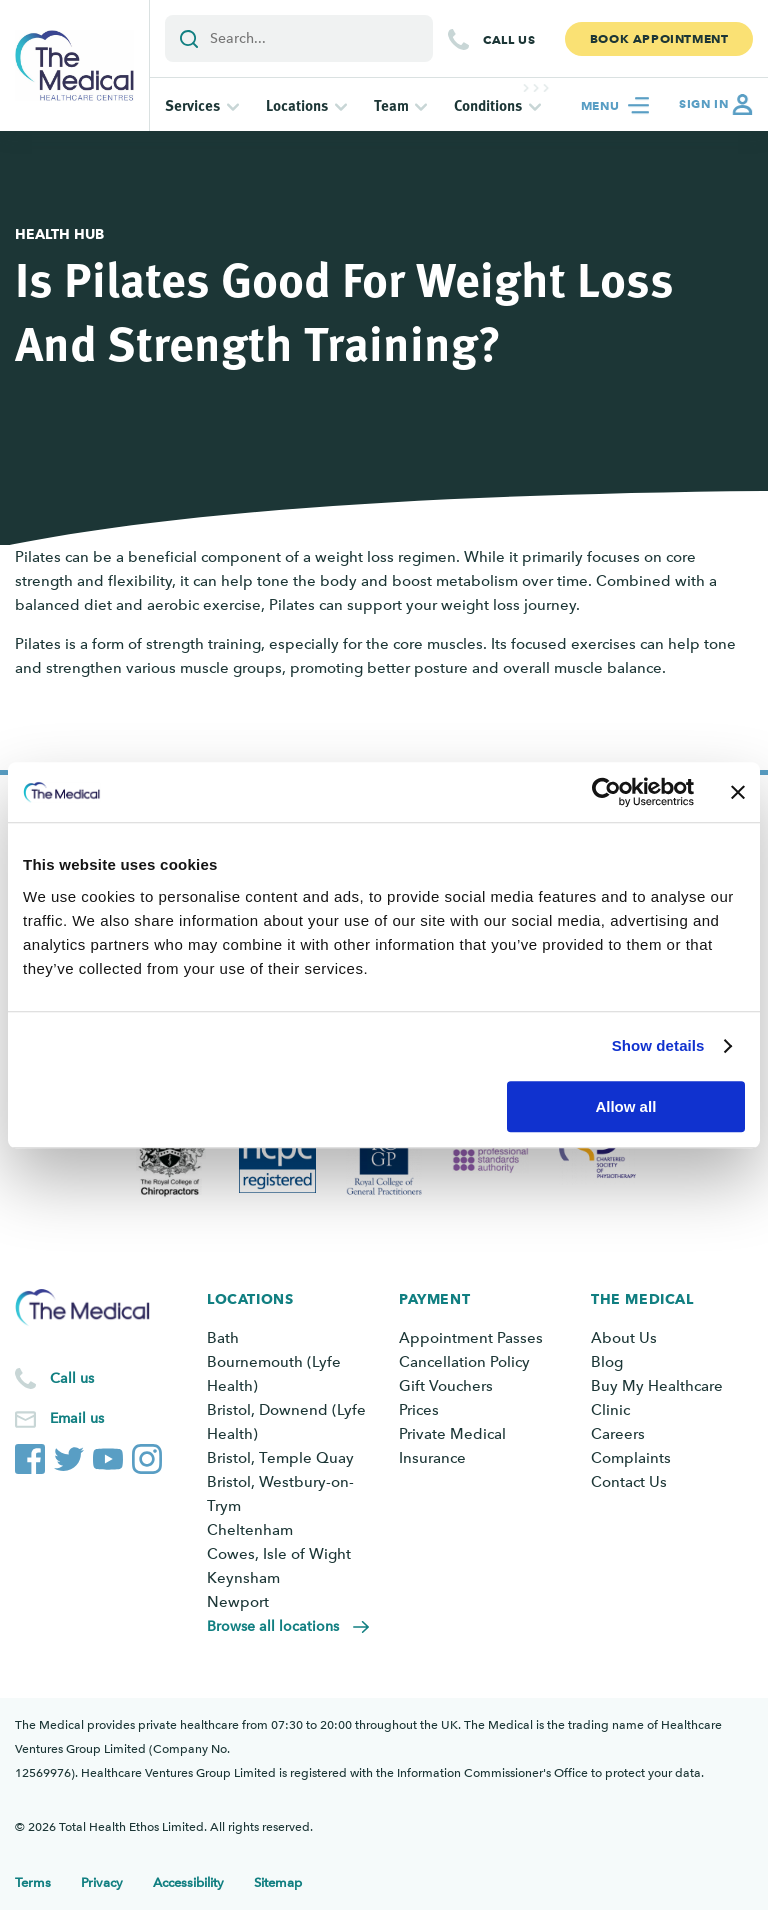 The image size is (768, 1910). Describe the element at coordinates (618, 1434) in the screenshot. I see `Careers` at that location.